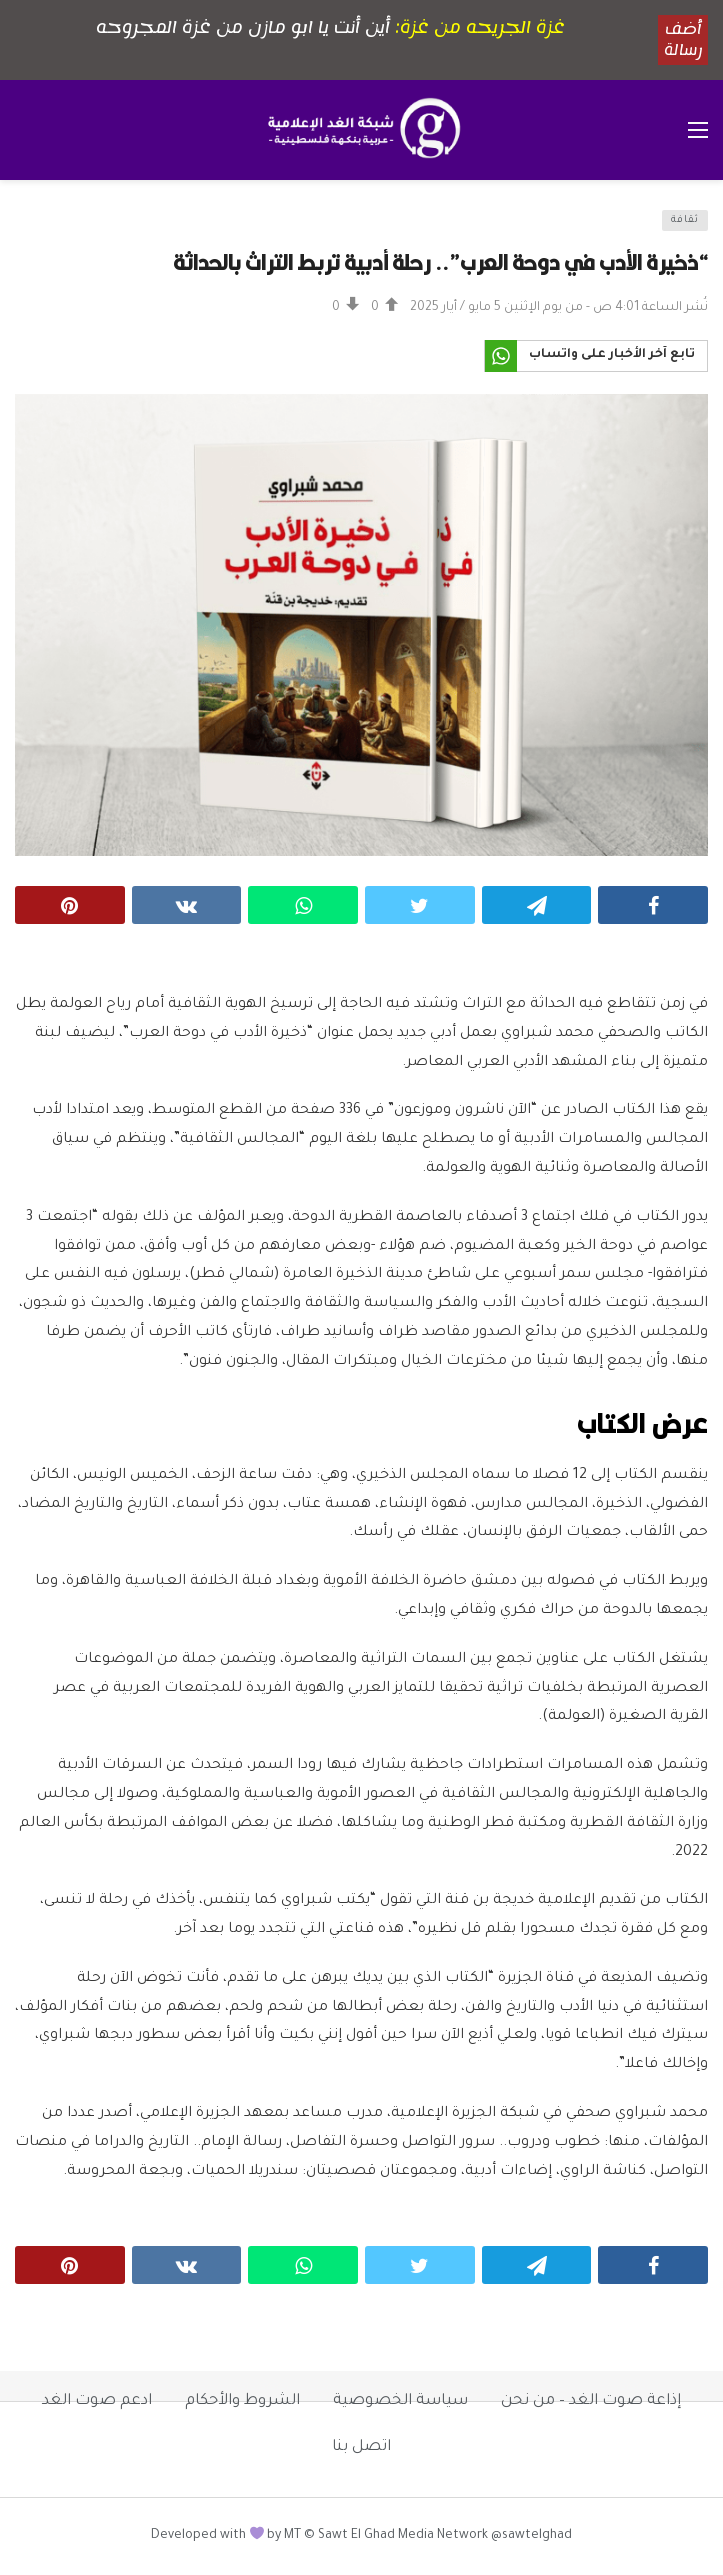  What do you see at coordinates (559, 308) in the screenshot?
I see `نُشر الساعة 4:01 ص - من يوم الإثنين 5 مايو / أيار 2025` at bounding box center [559, 308].